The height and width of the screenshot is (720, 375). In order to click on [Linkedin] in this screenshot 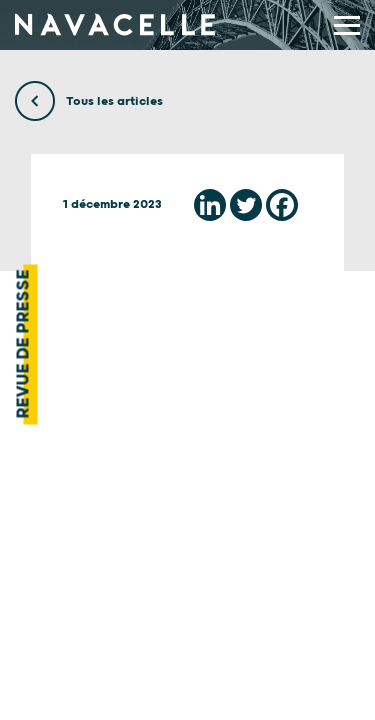, I will do `click(210, 205)`.